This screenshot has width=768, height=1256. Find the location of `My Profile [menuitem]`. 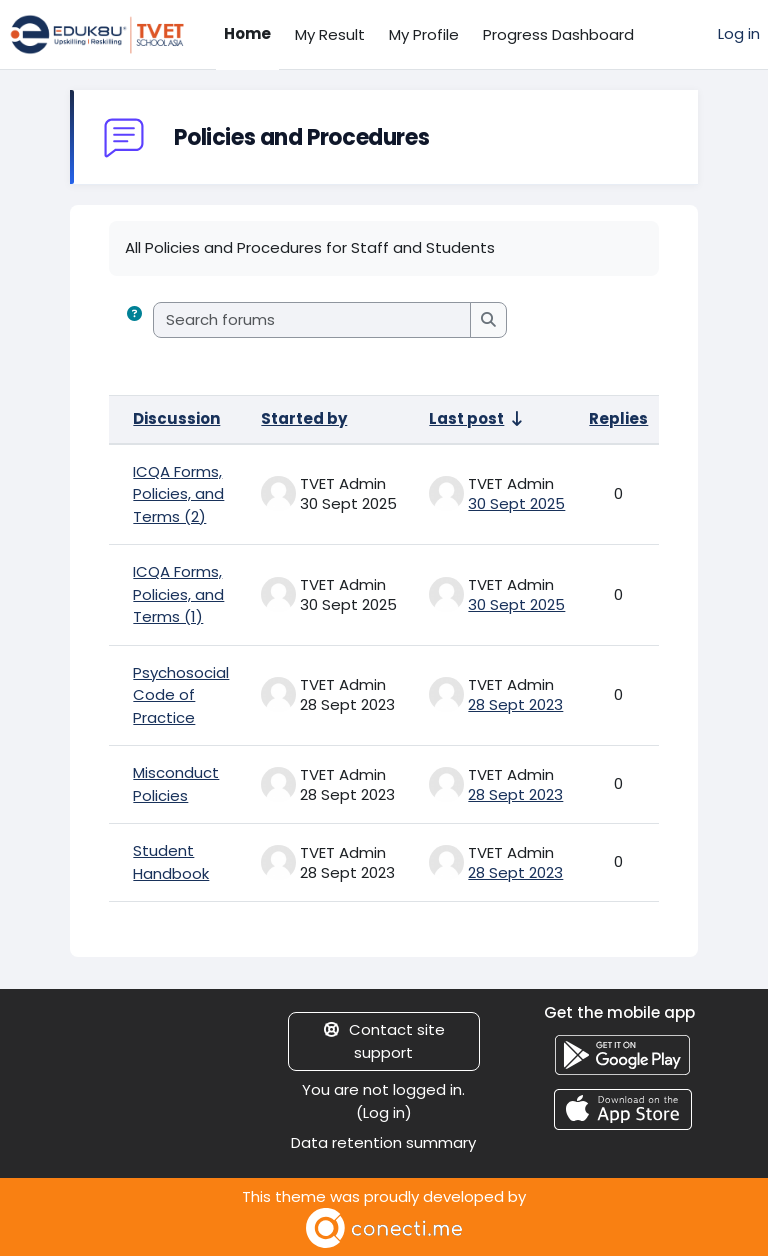

My Profile [menuitem] is located at coordinates (424, 34).